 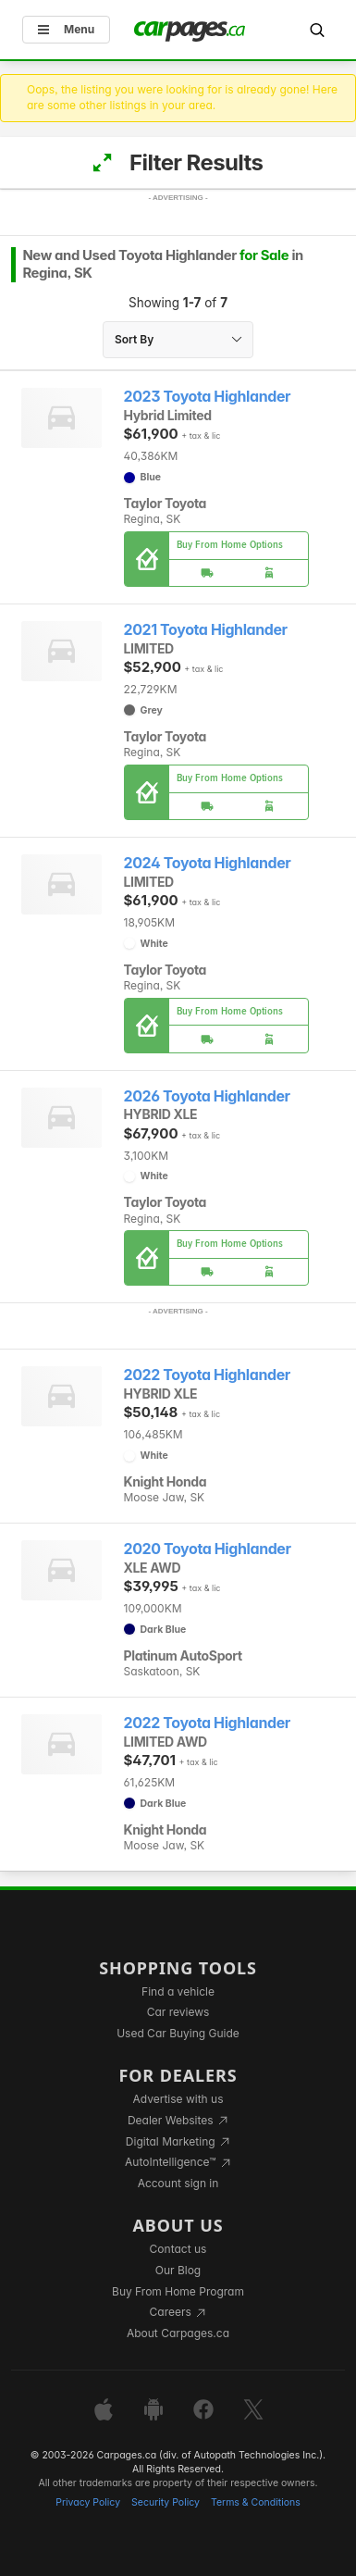 I want to click on About Carpages.ca, so click(x=178, y=2333).